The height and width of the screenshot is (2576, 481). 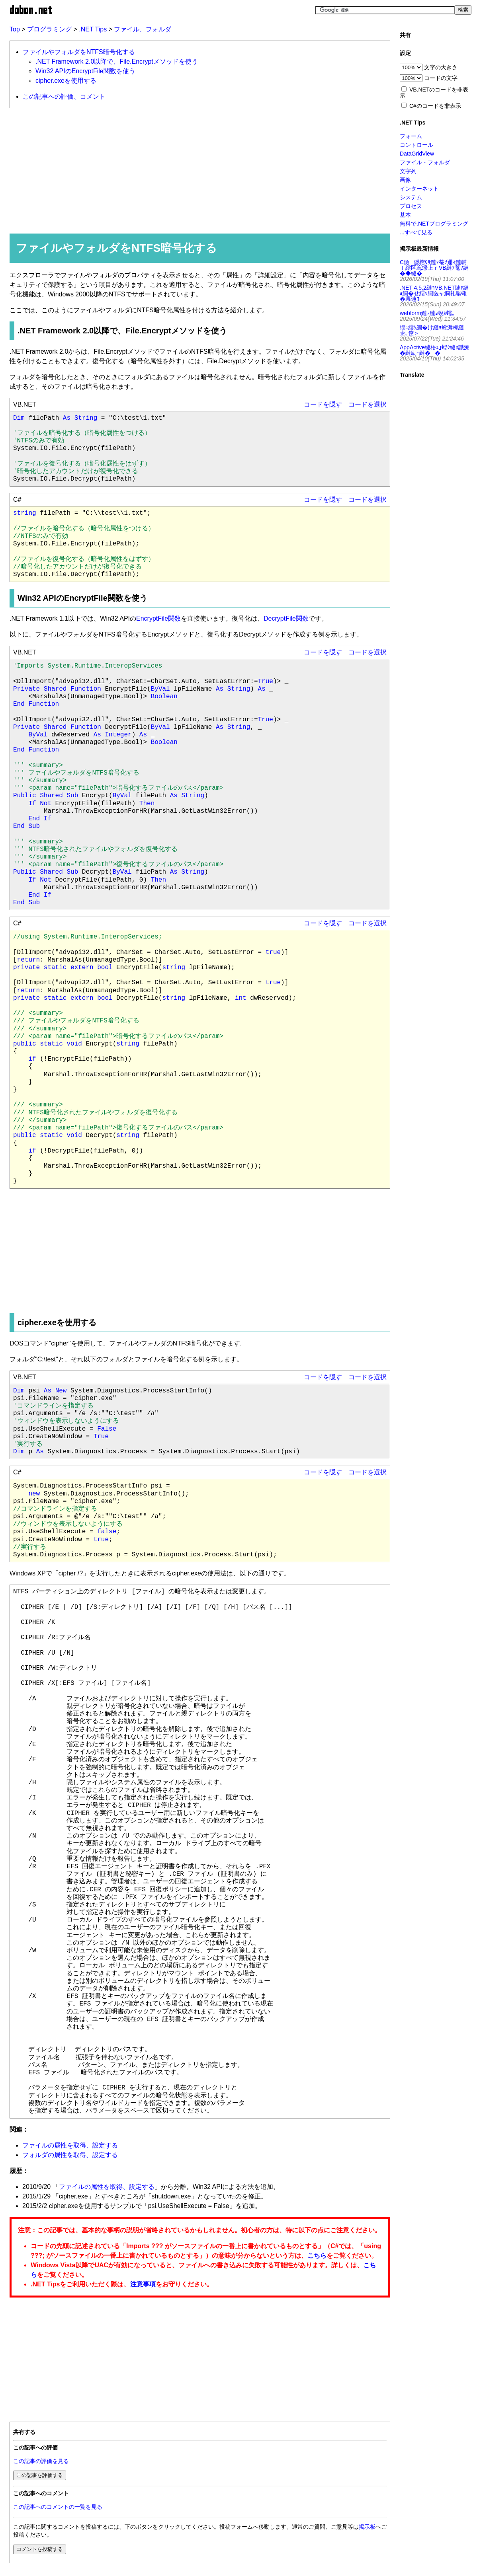 What do you see at coordinates (434, 223) in the screenshot?
I see `無料で.NETプログラミング` at bounding box center [434, 223].